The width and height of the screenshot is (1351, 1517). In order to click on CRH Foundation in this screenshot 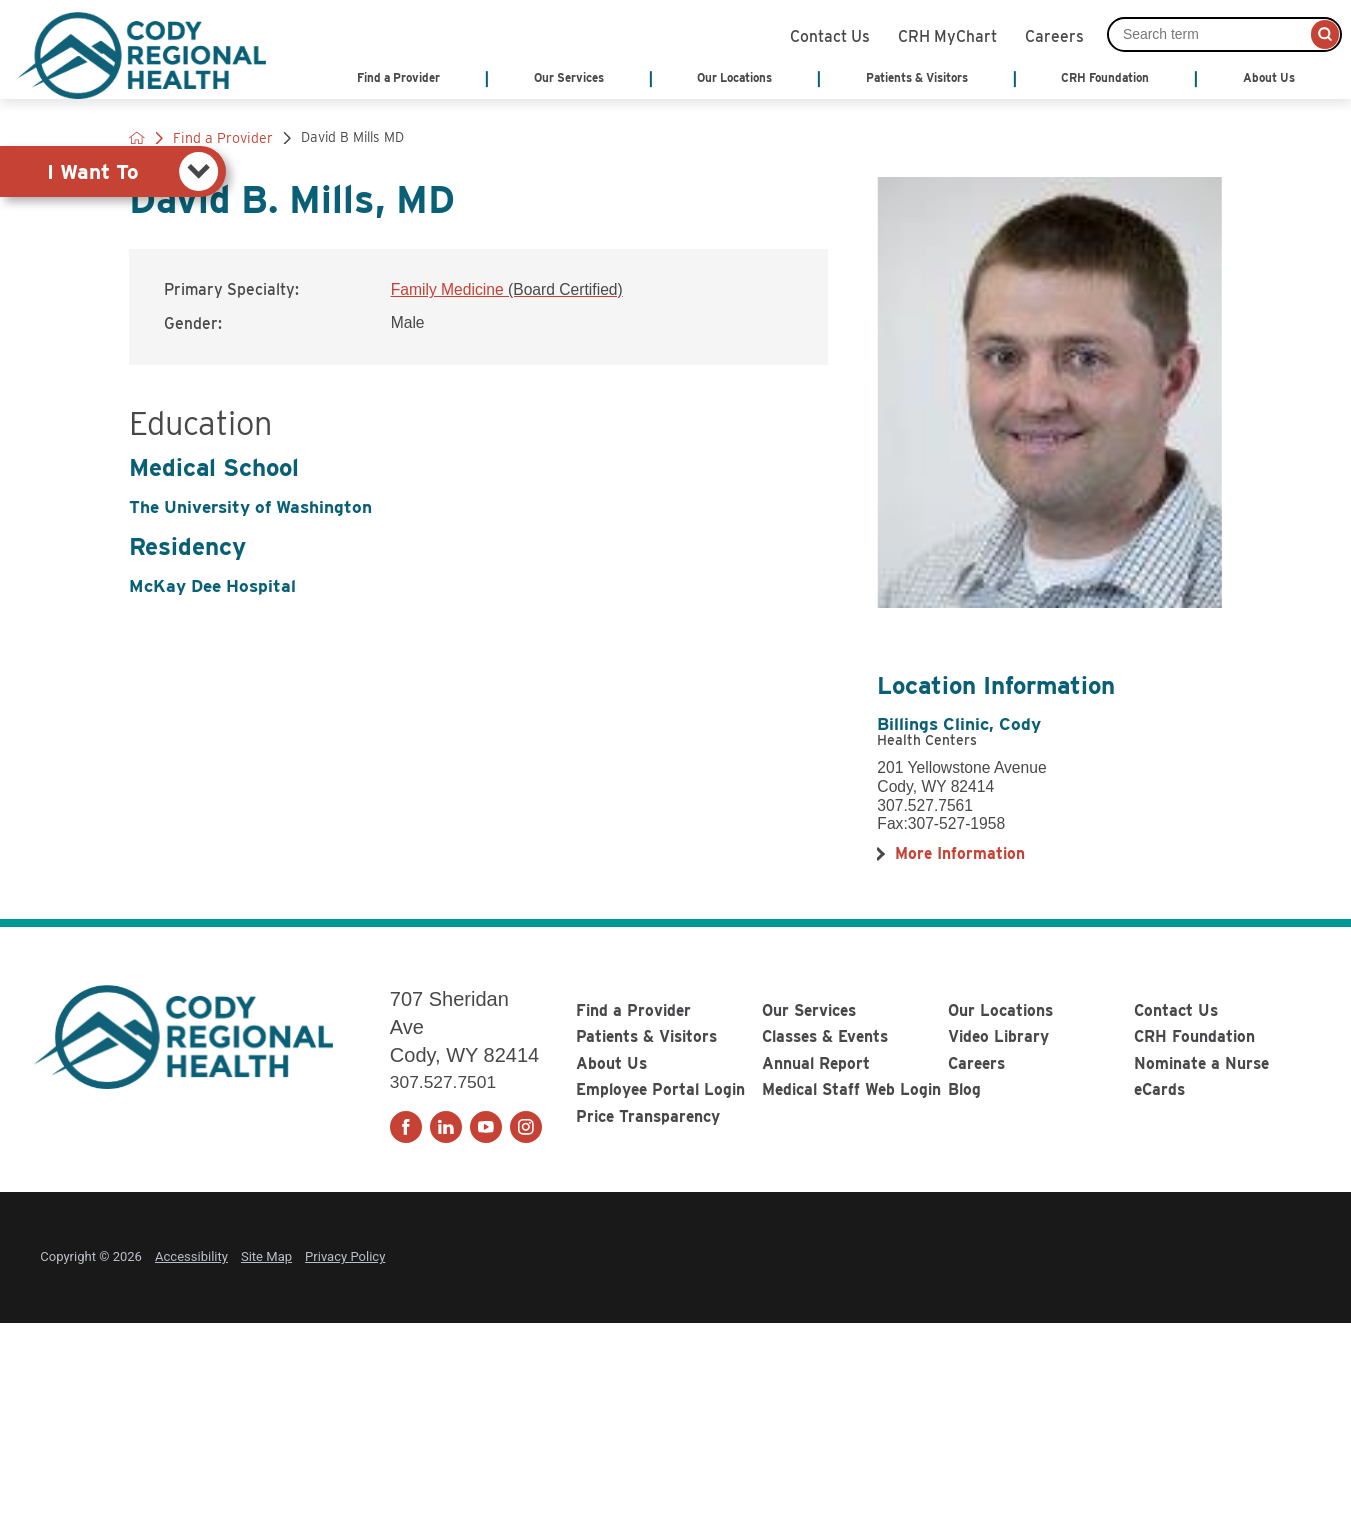, I will do `click(1194, 1036)`.